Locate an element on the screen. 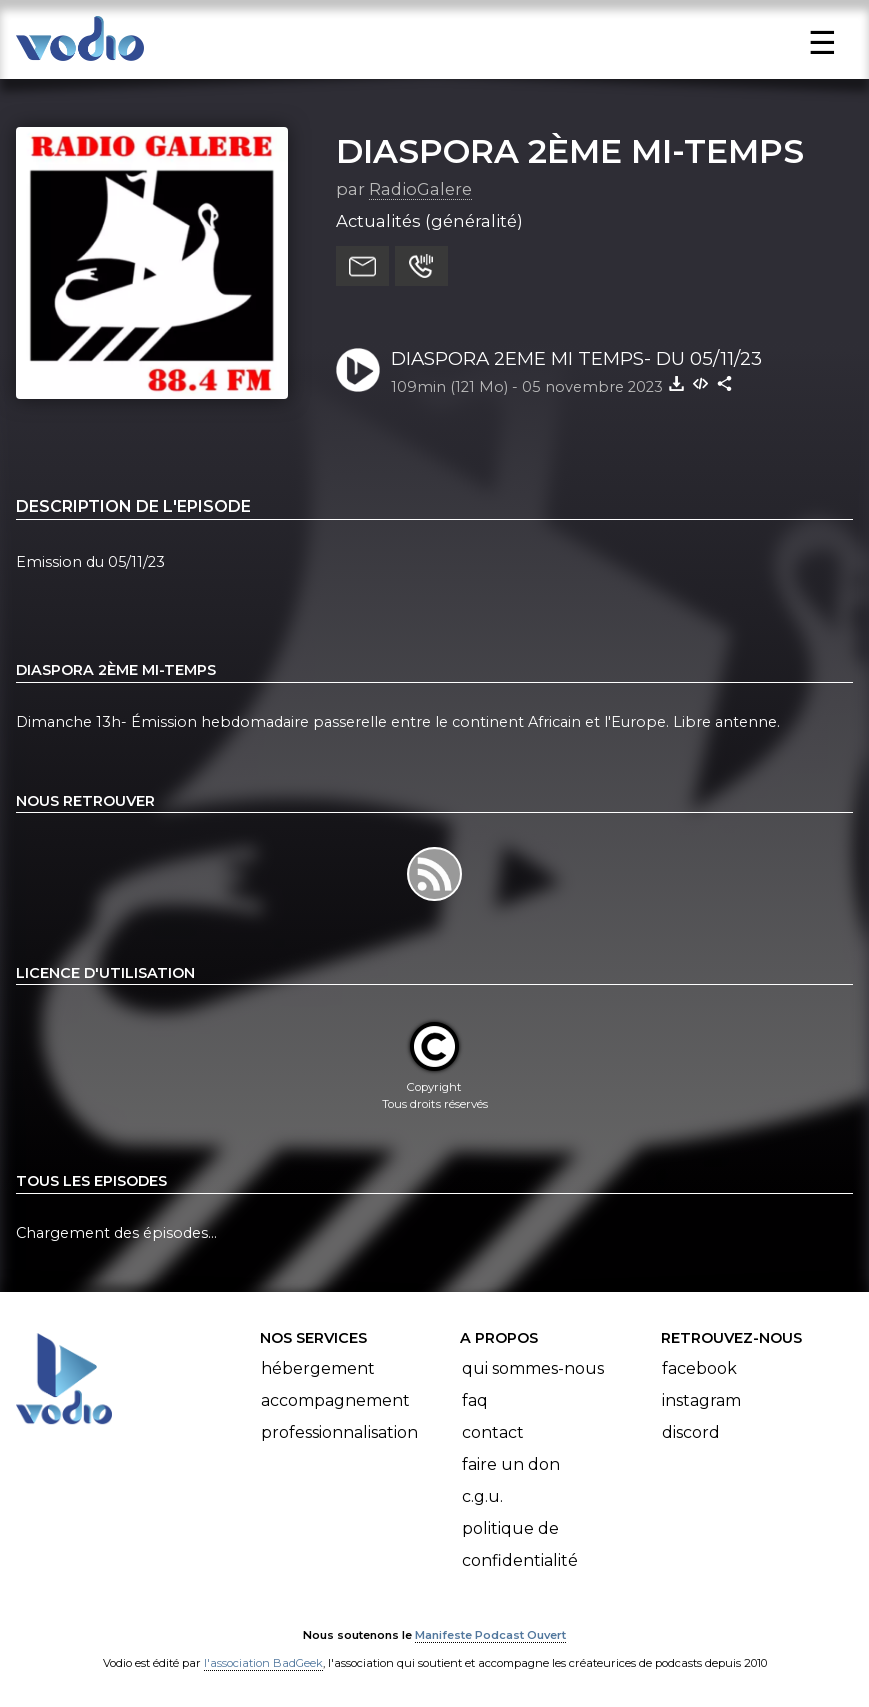  Manifeste Podcast Ouvert is located at coordinates (490, 1635).